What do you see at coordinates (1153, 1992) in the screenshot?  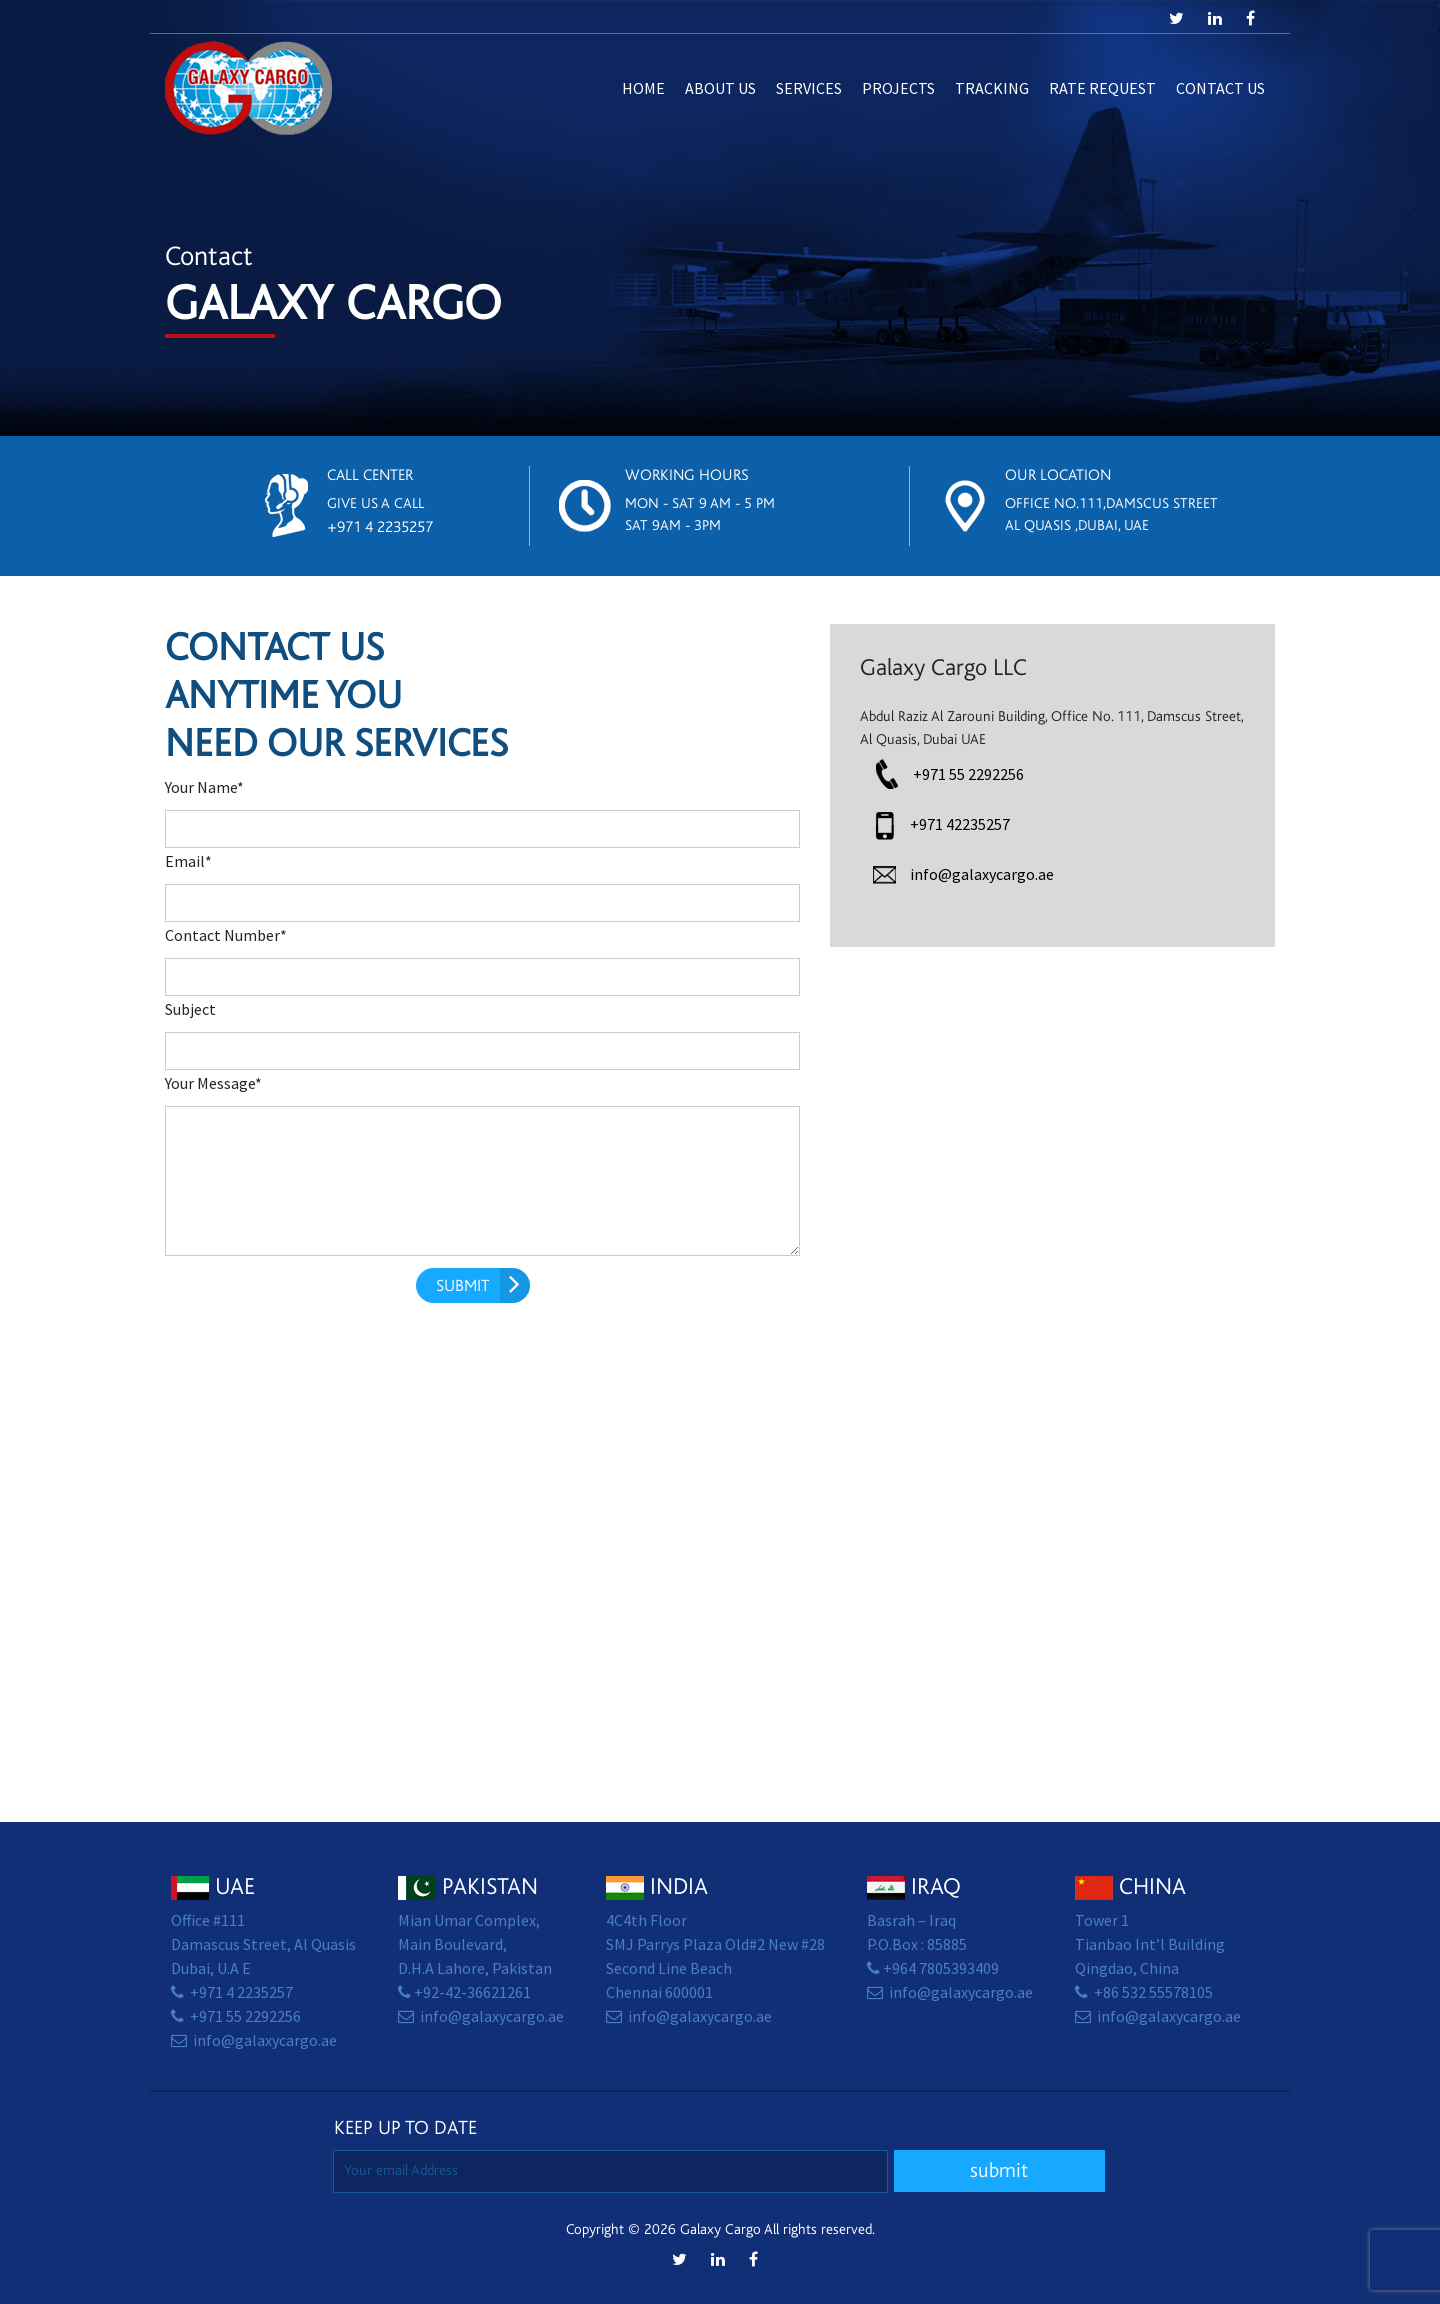 I see `+86 532 55578105` at bounding box center [1153, 1992].